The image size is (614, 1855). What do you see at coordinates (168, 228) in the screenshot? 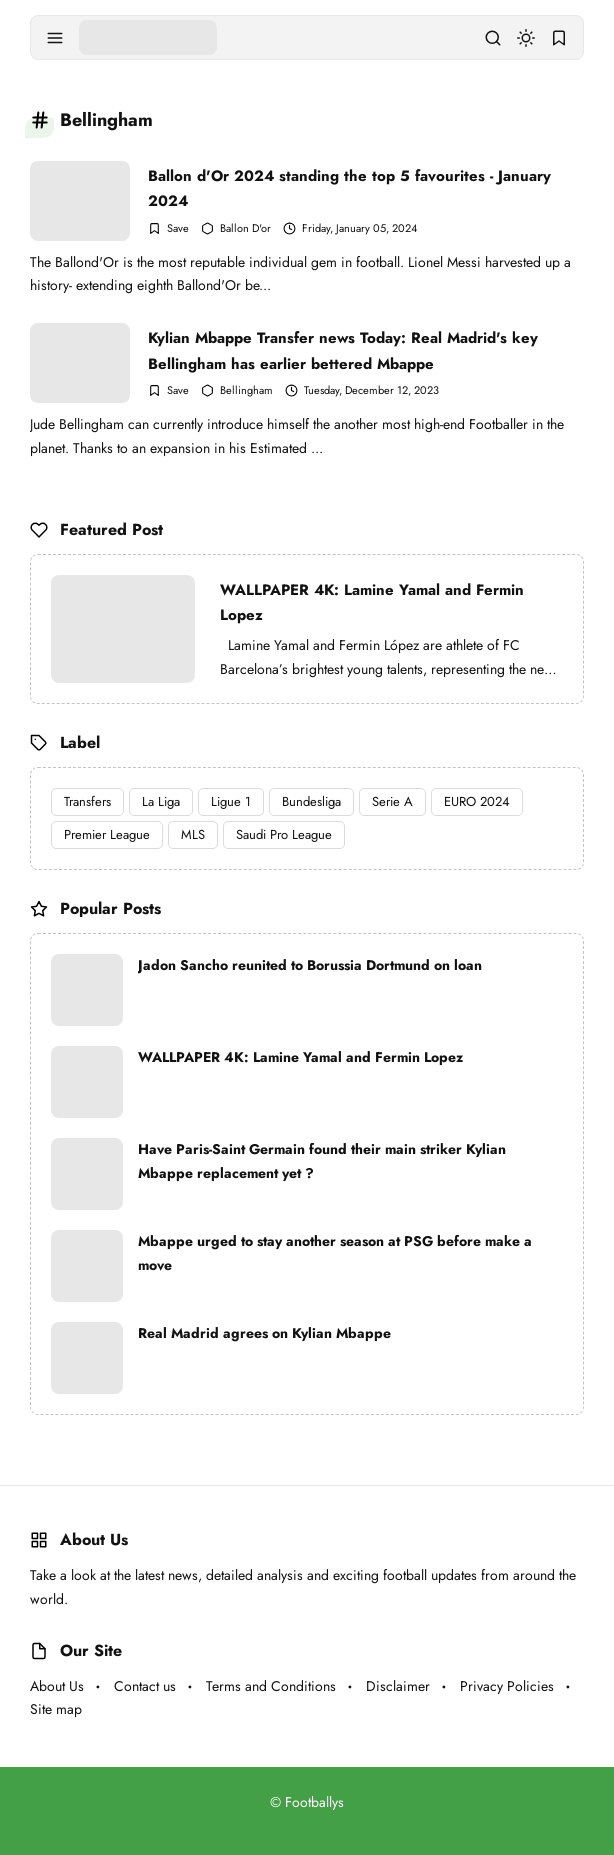
I see `[Add Bookmark]` at bounding box center [168, 228].